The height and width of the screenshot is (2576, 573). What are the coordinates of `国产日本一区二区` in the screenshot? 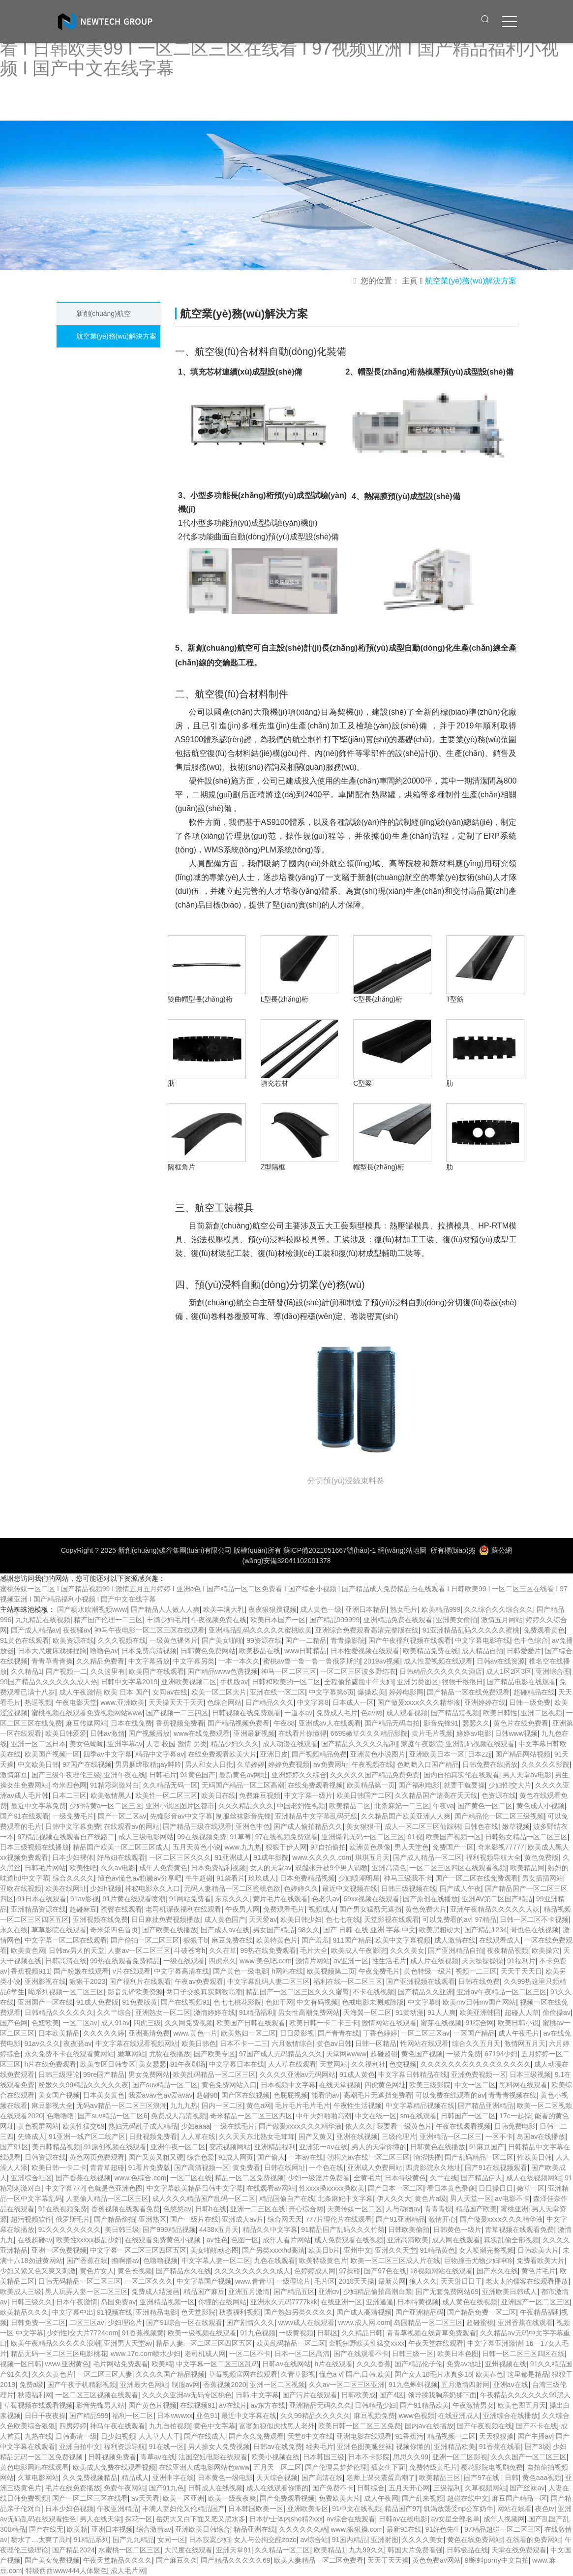 It's located at (395, 2188).